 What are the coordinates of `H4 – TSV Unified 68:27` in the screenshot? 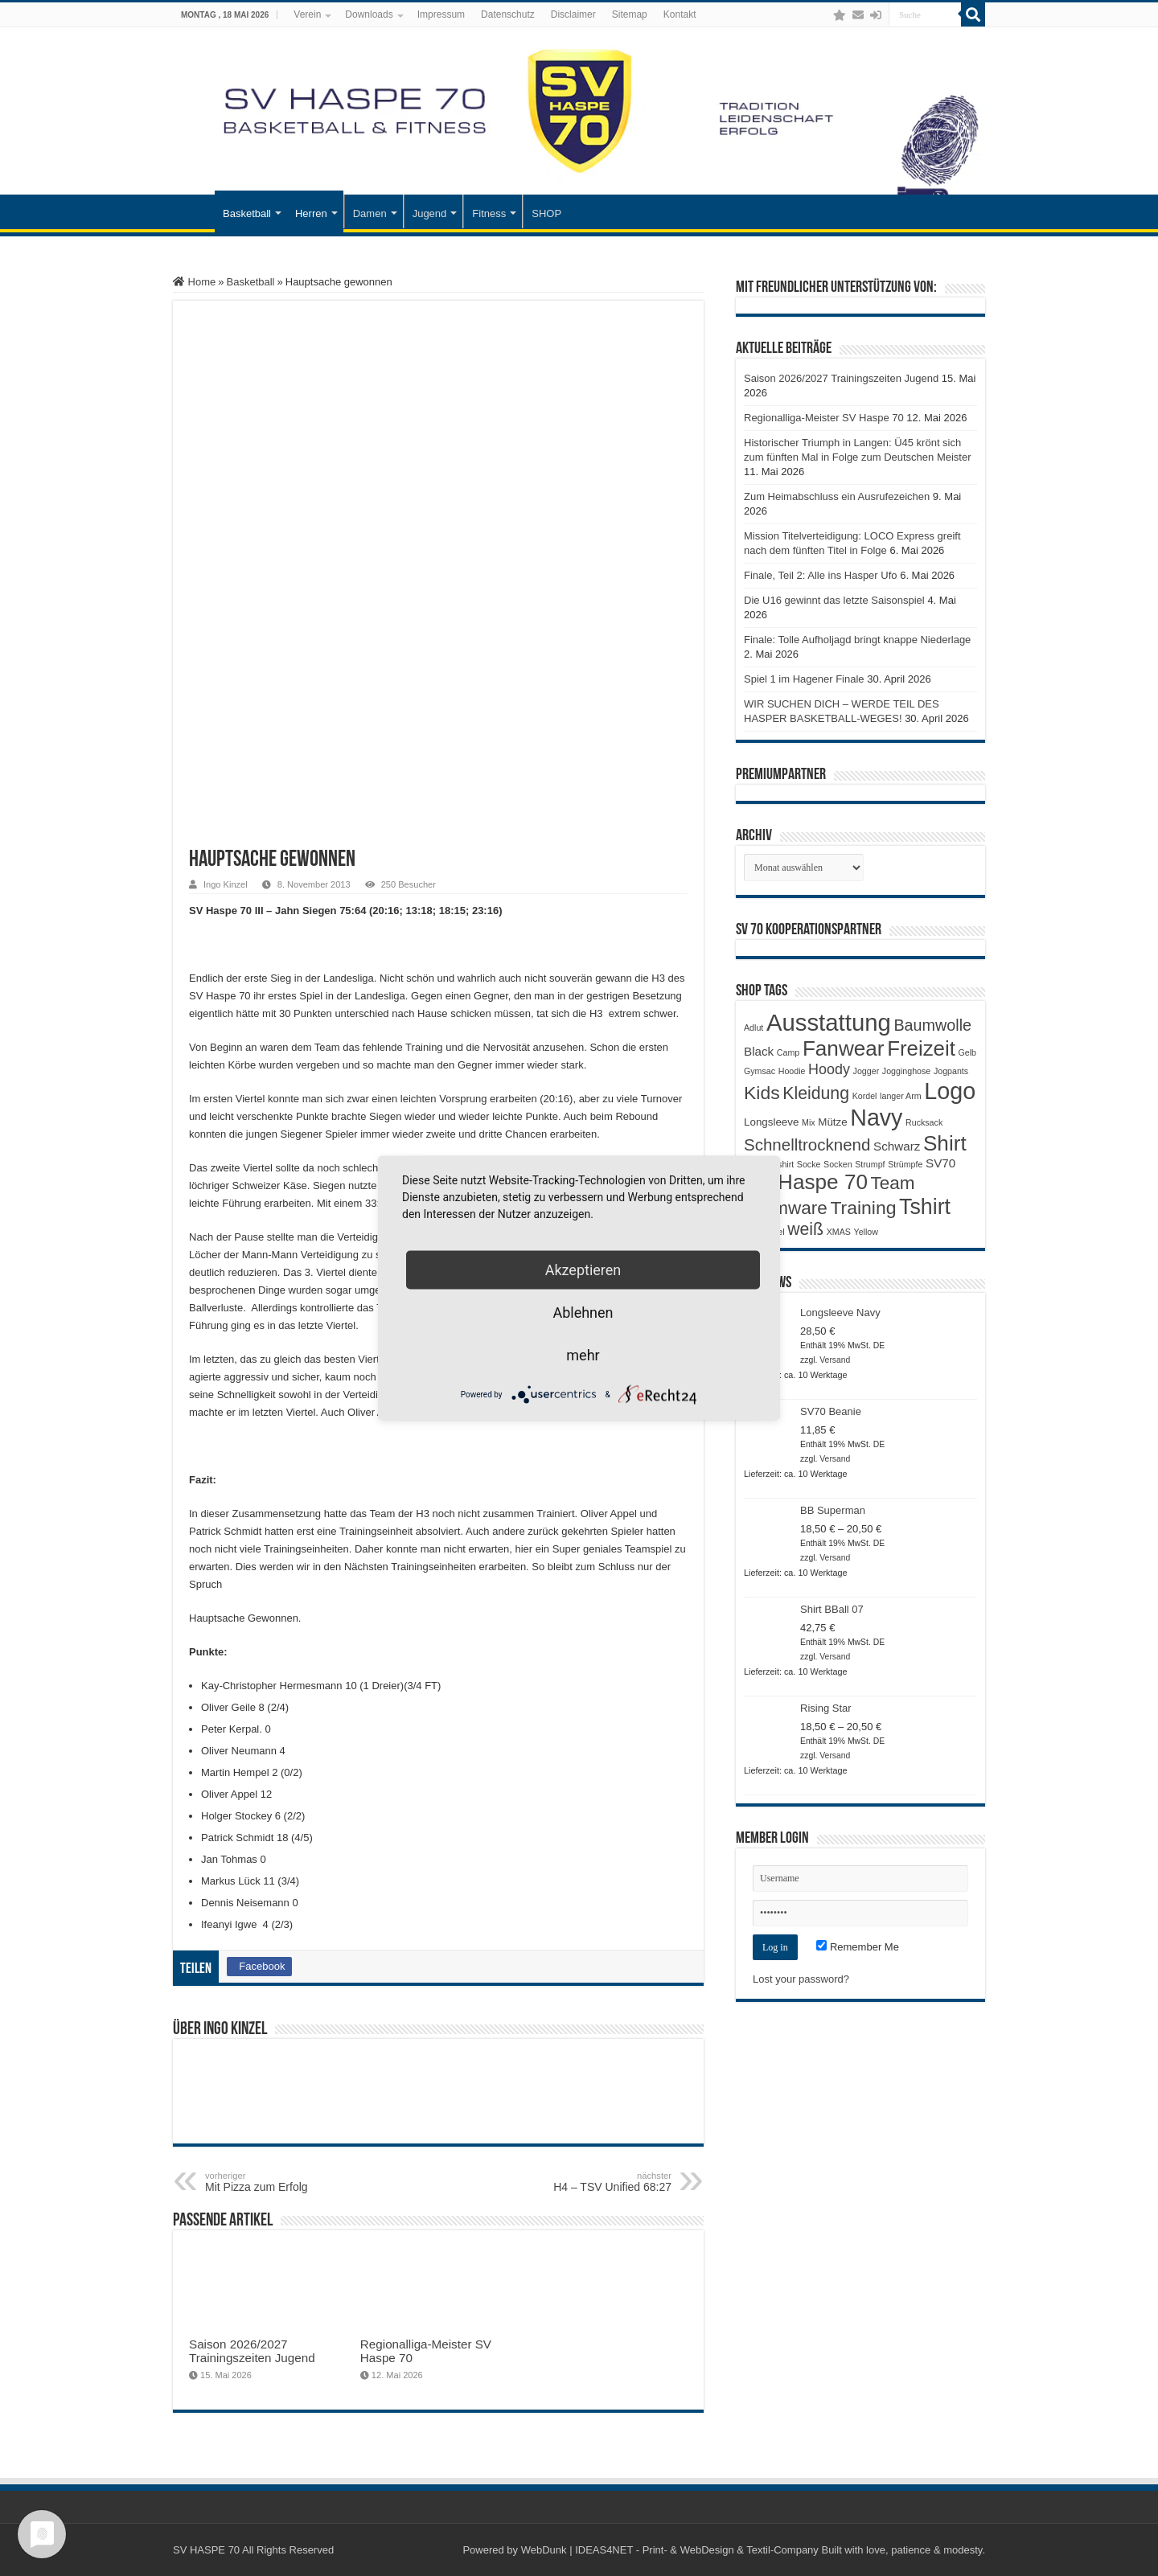 It's located at (589, 2182).